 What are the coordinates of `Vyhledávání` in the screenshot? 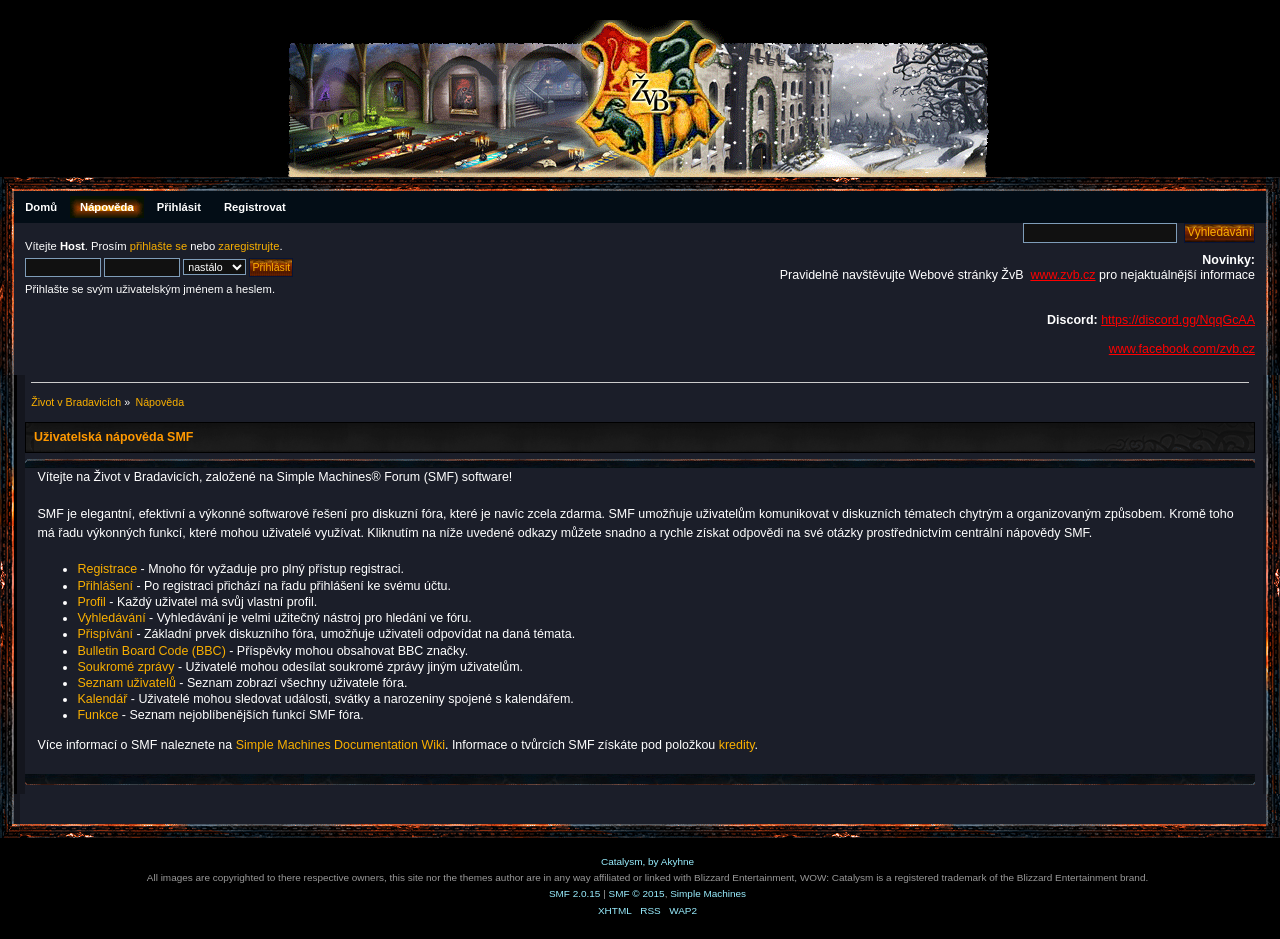 It's located at (111, 618).